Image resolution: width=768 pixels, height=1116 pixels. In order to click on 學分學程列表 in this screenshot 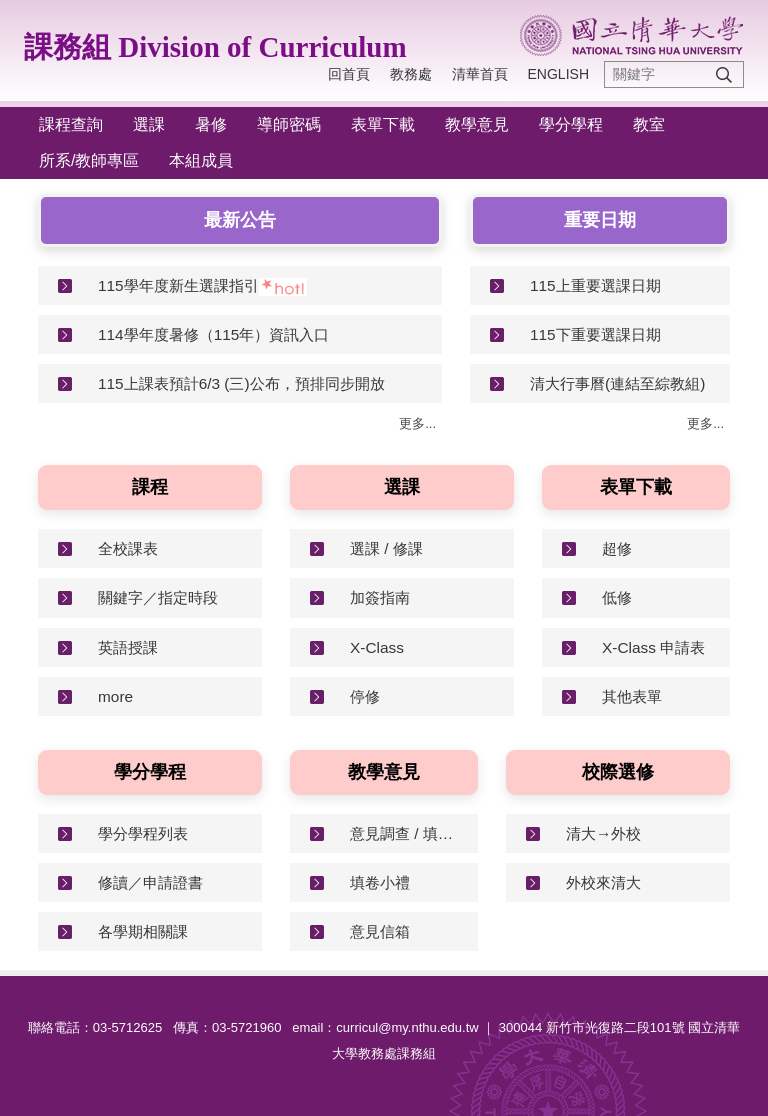, I will do `click(143, 833)`.